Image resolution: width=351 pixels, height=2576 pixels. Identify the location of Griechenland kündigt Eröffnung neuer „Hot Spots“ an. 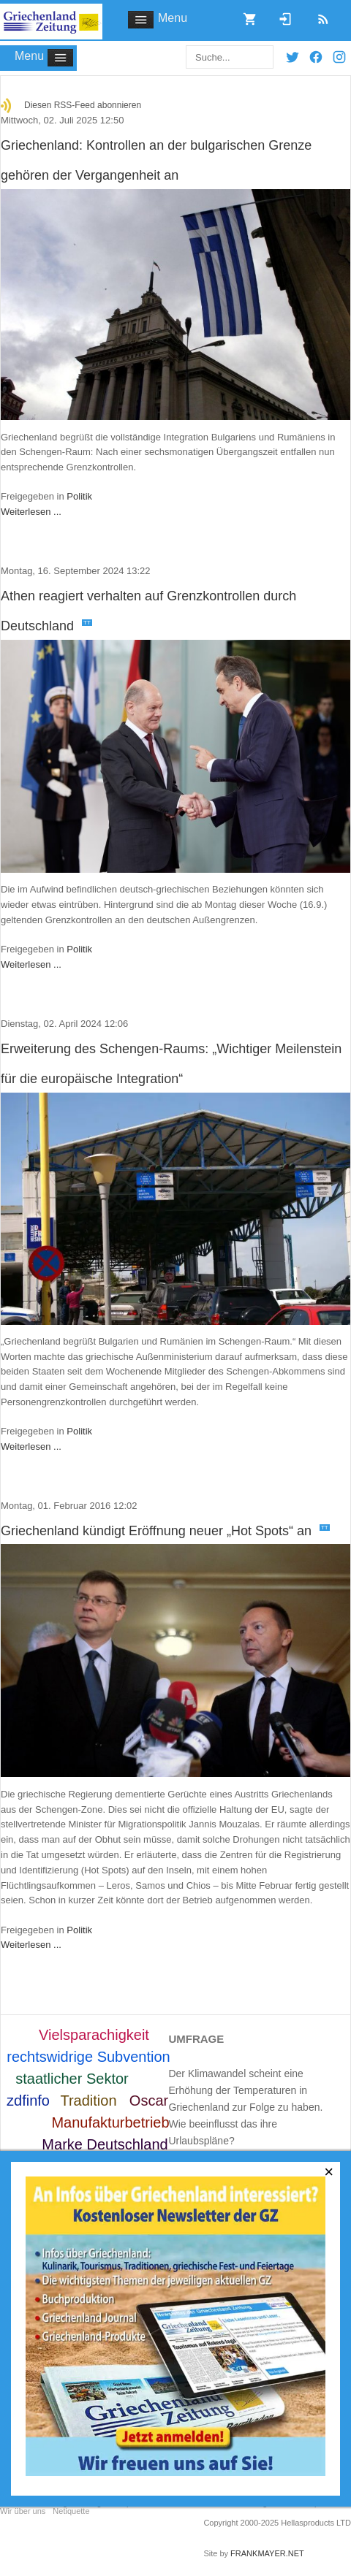
(166, 1531).